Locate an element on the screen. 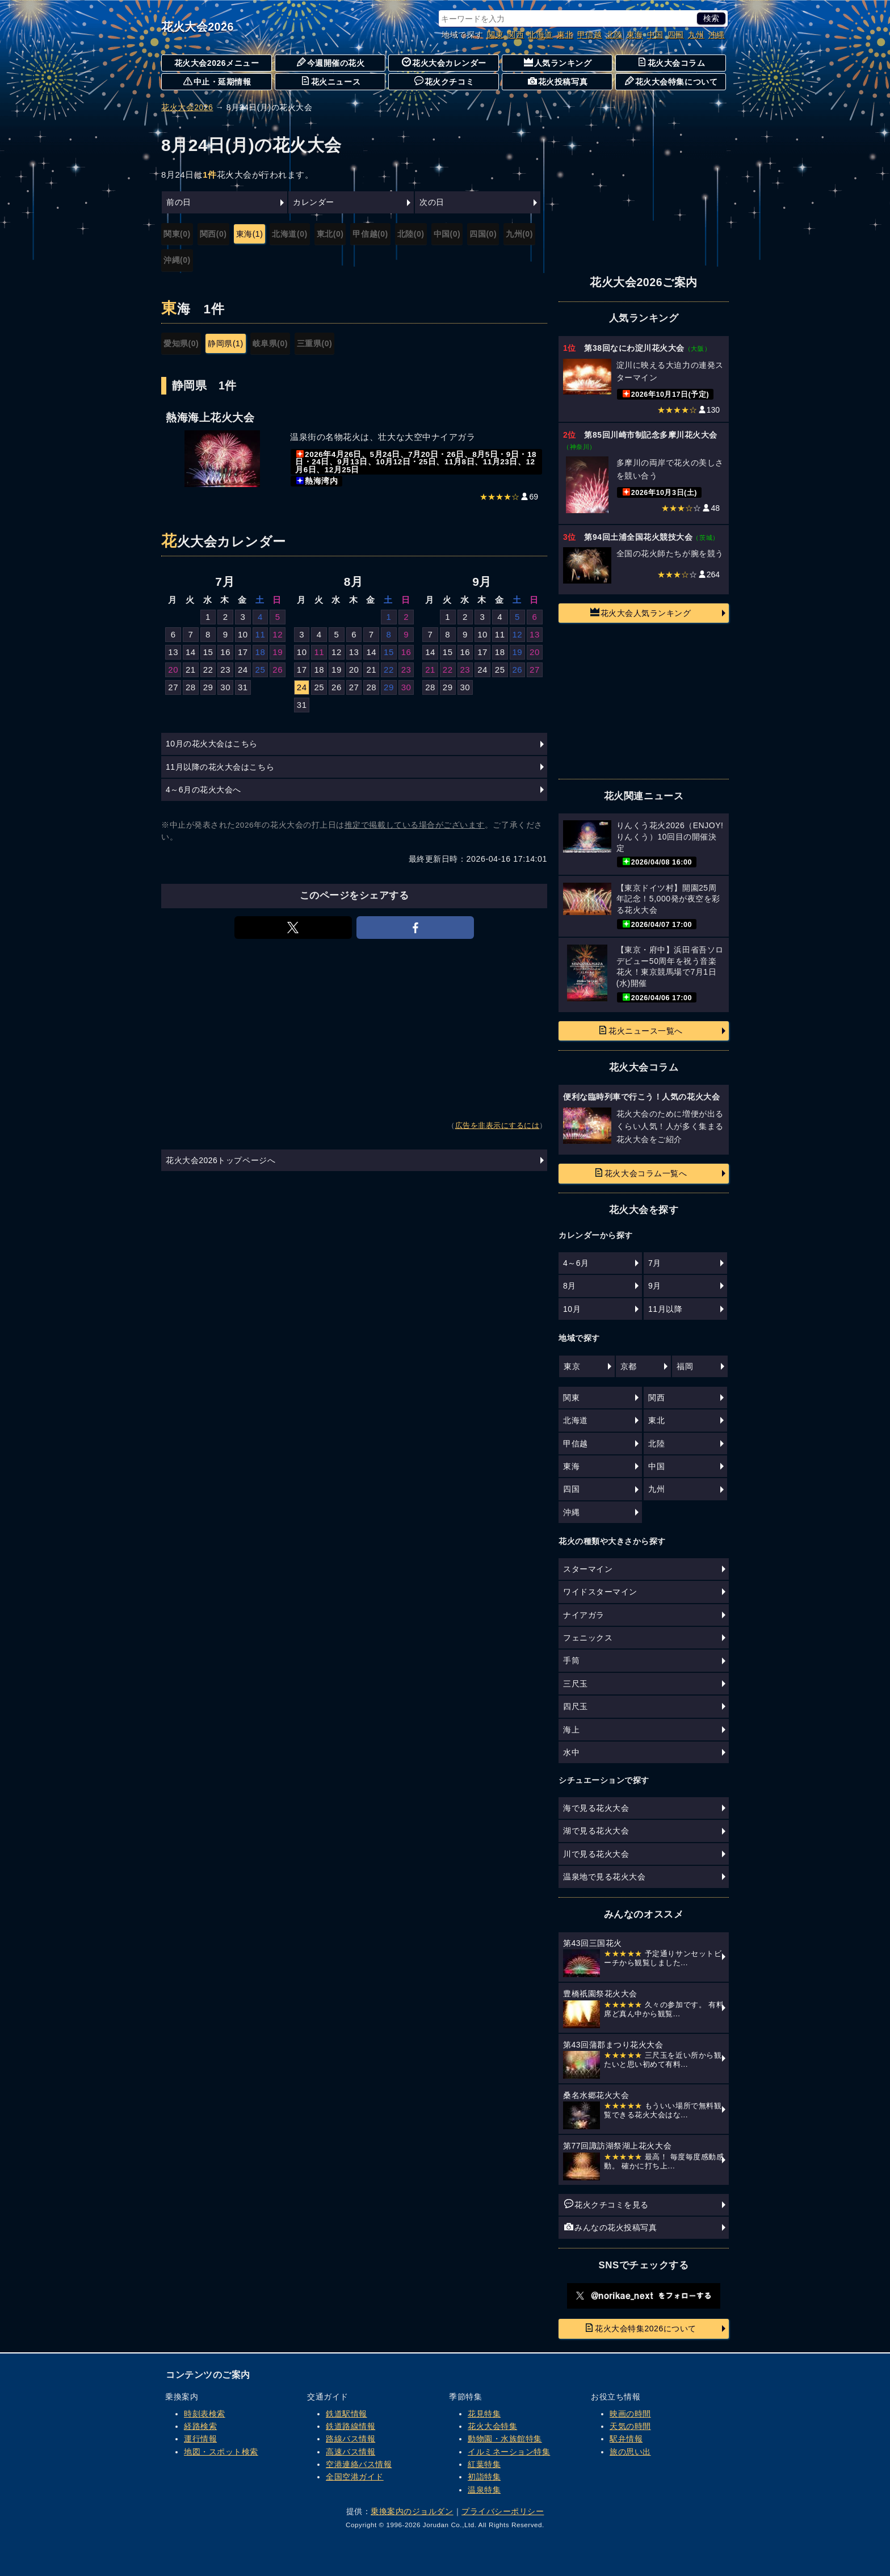  10 is located at coordinates (243, 634).